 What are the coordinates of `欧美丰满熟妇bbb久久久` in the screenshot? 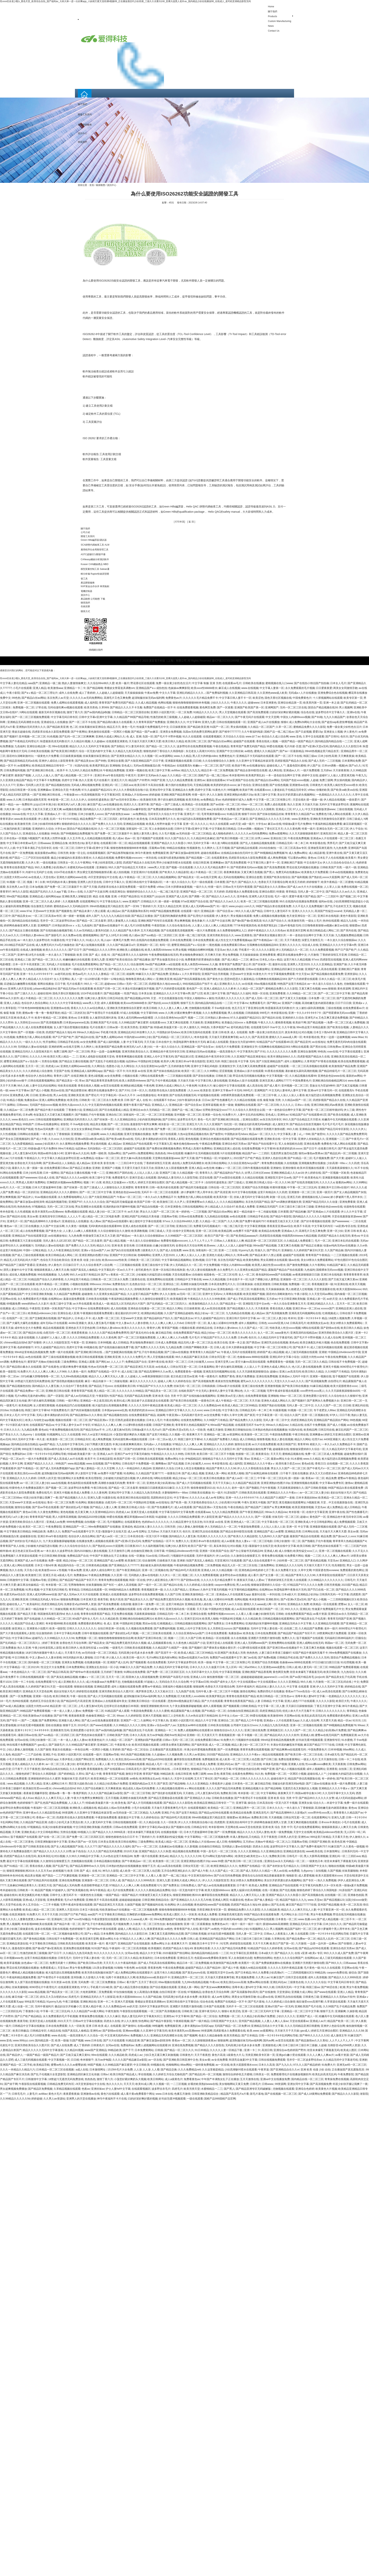 It's located at (282, 1056).